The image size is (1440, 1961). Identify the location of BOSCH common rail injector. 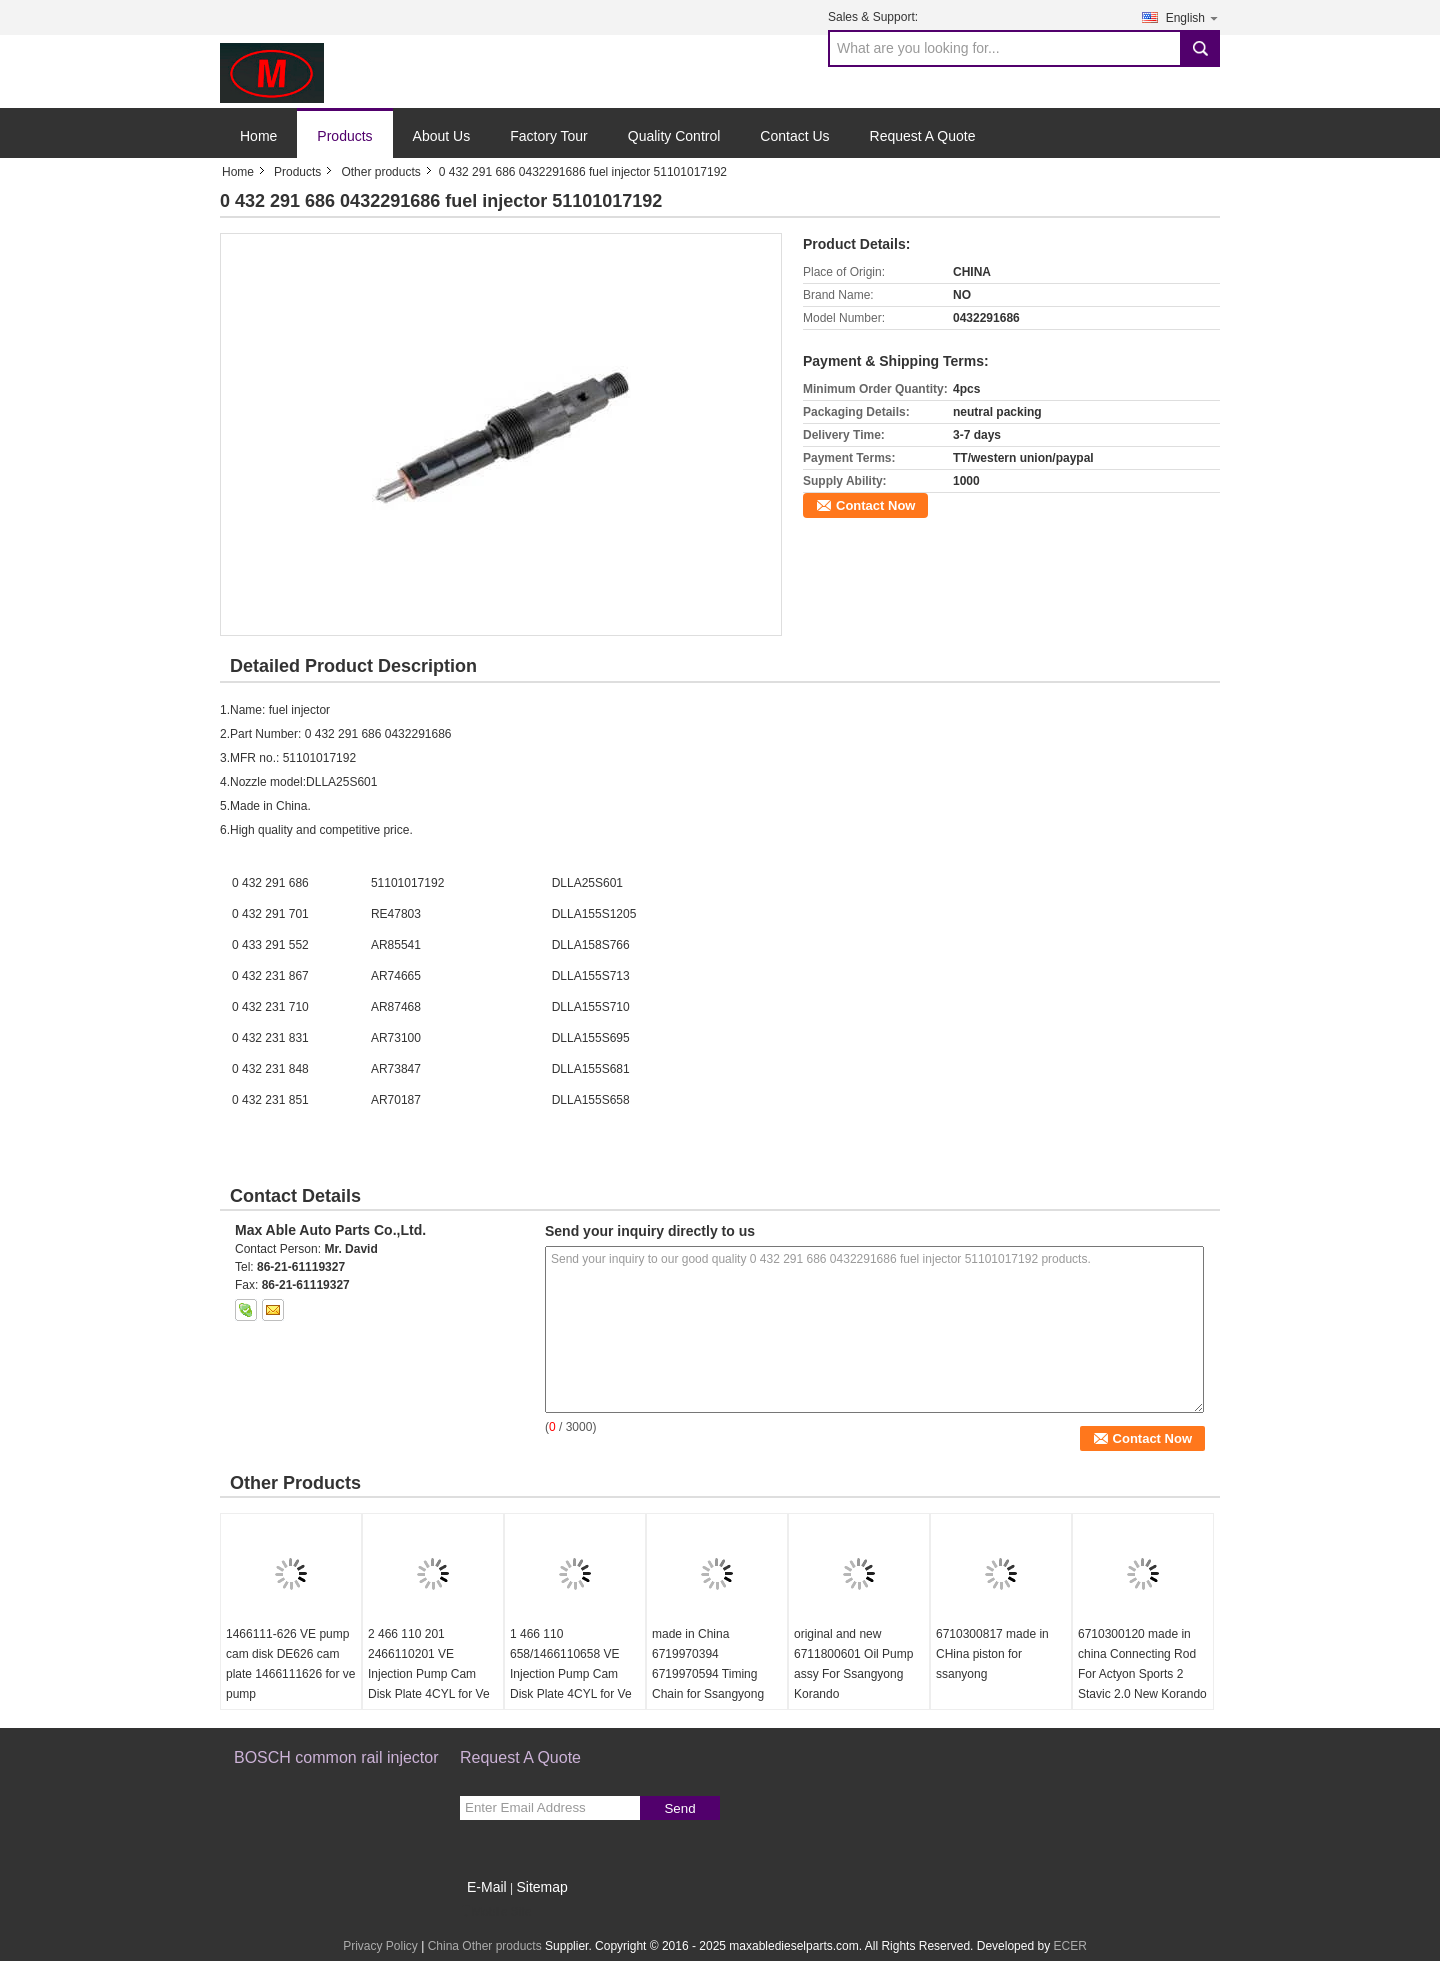
(336, 1757).